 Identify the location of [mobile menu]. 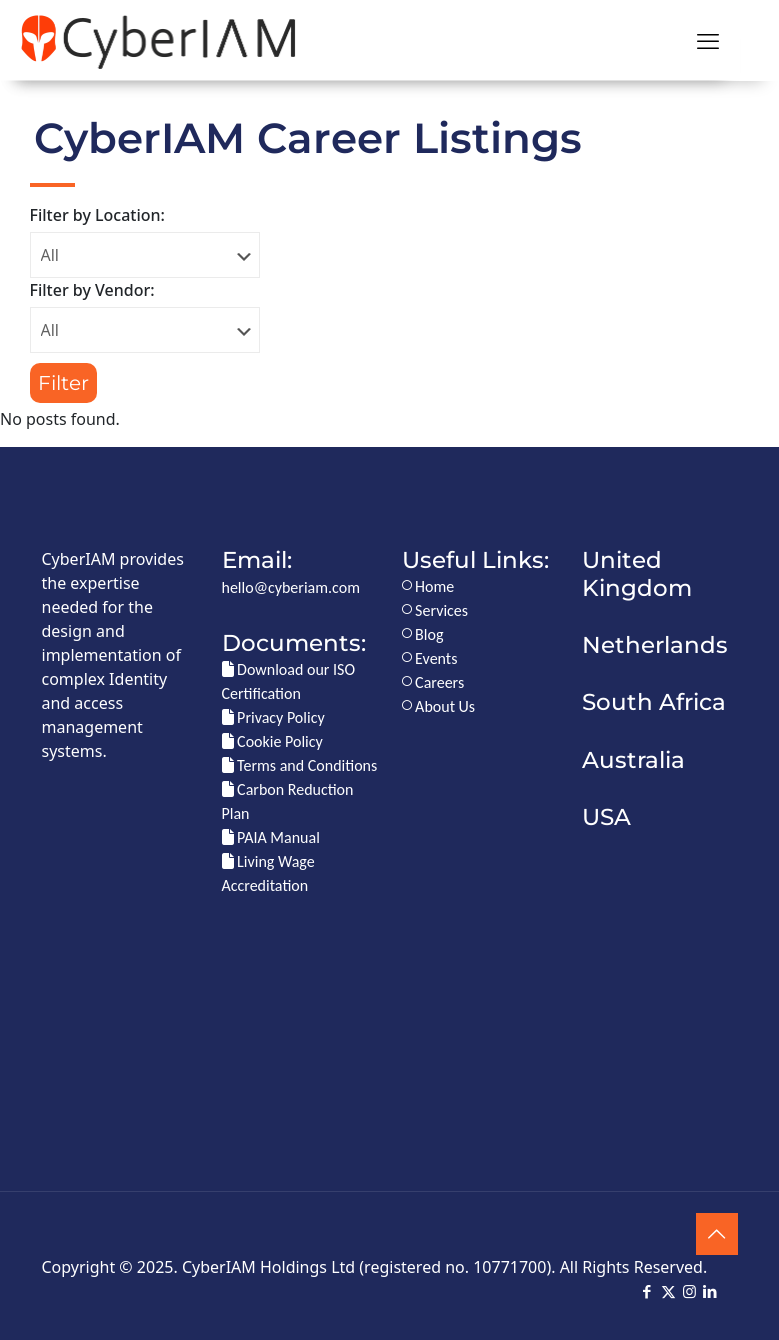
(708, 40).